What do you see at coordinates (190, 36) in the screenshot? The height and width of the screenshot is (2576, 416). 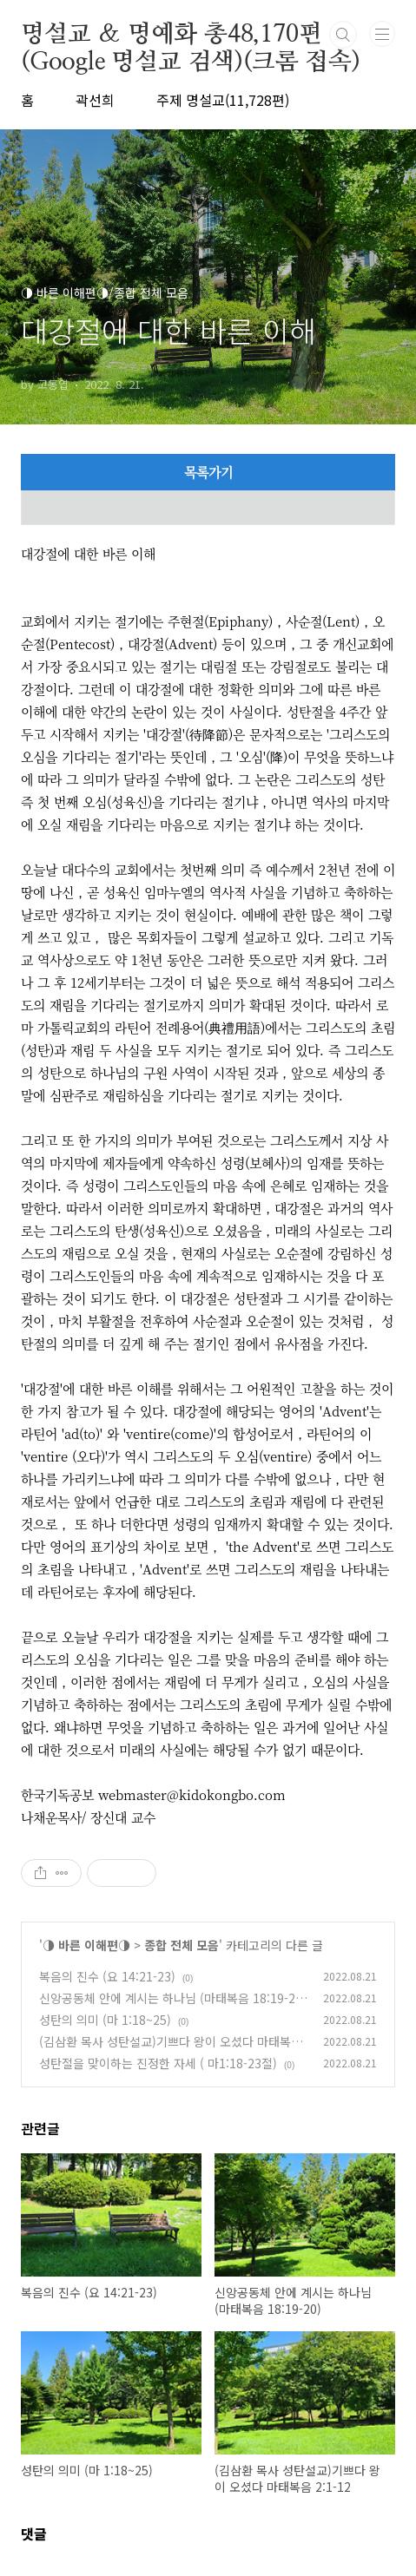 I see `명설교 ＆ 명예화 총48,170편(Google 명설교 검색)(크롬 접속)` at bounding box center [190, 36].